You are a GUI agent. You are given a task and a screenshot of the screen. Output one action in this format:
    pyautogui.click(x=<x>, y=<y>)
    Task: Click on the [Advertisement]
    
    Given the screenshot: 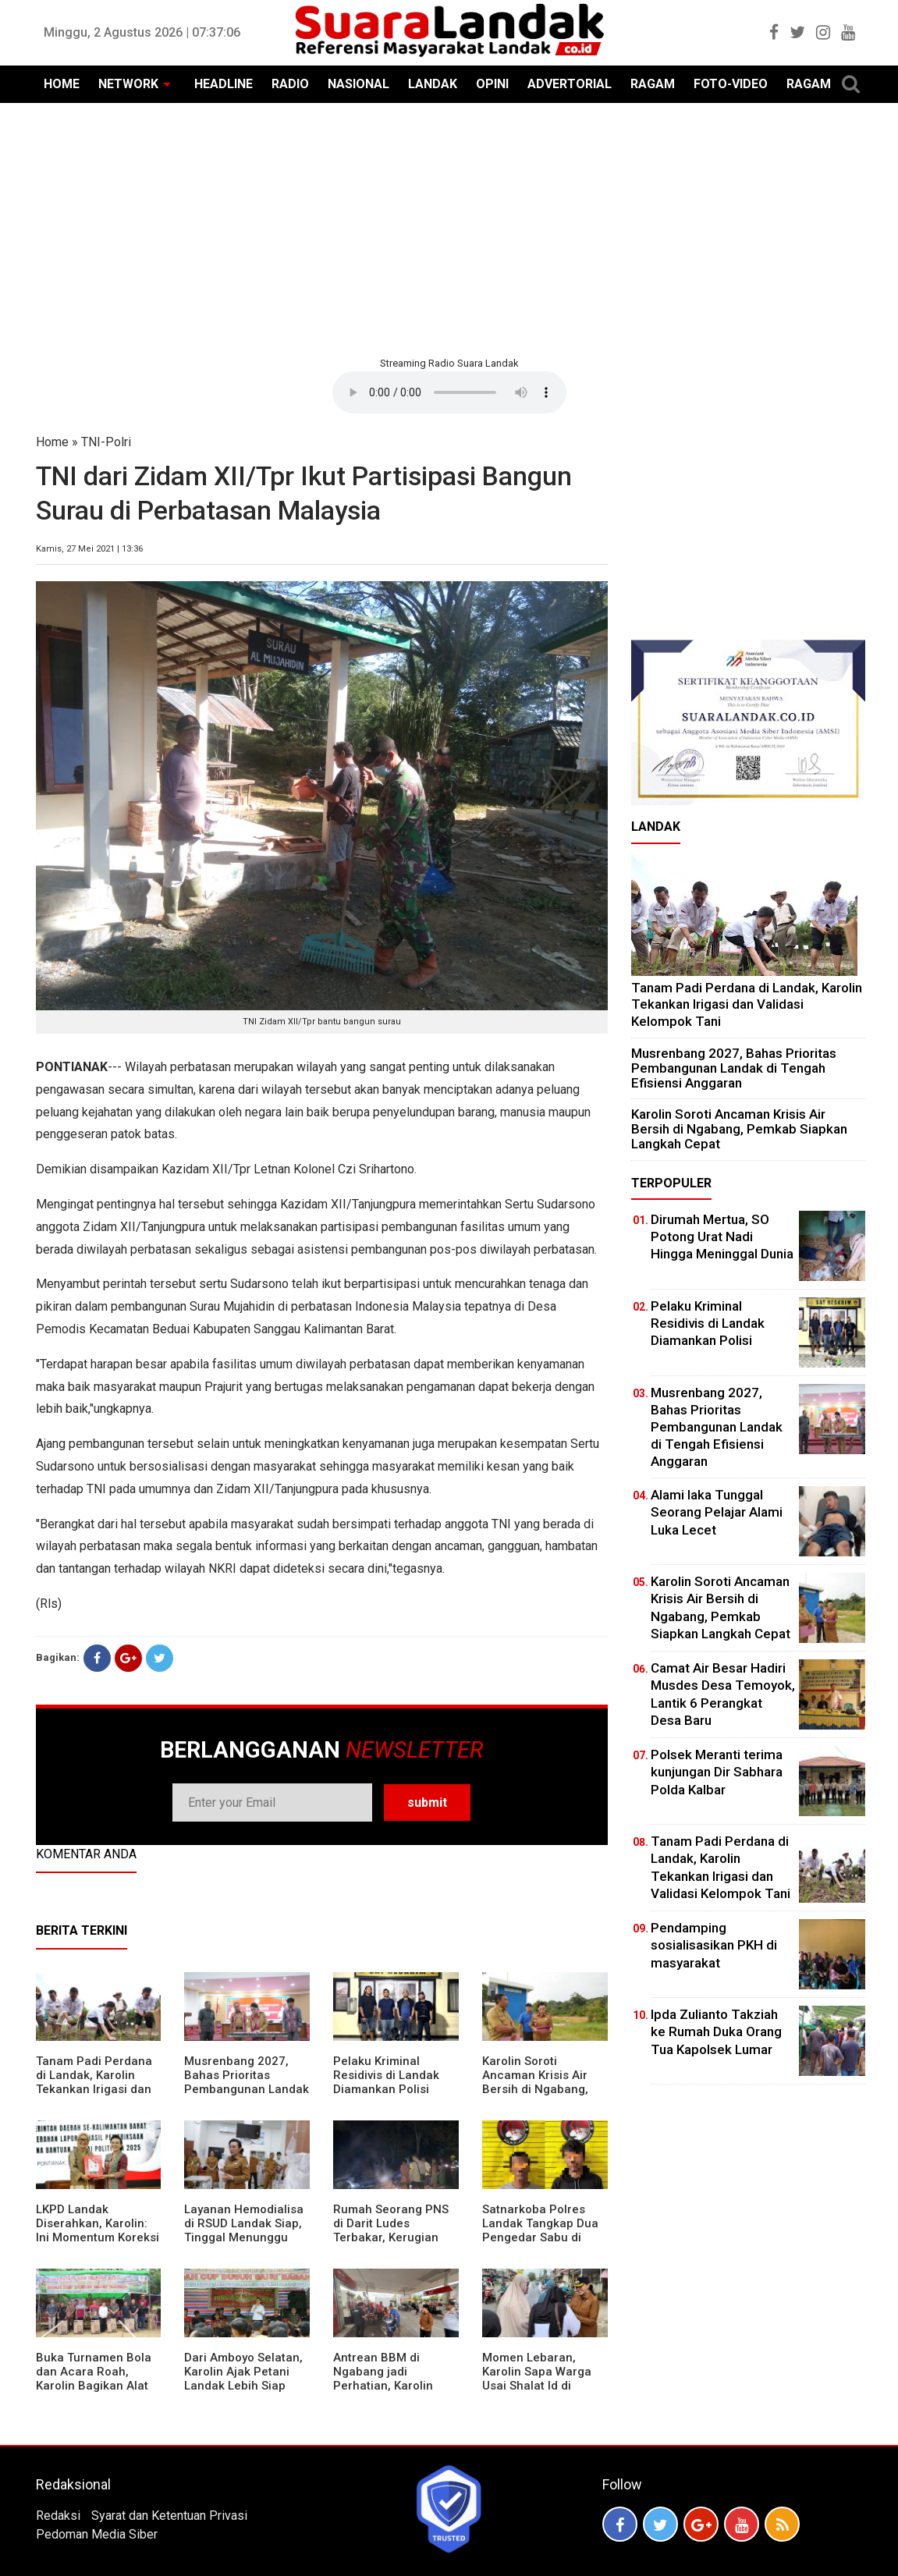 What is the action you would take?
    pyautogui.click(x=449, y=228)
    